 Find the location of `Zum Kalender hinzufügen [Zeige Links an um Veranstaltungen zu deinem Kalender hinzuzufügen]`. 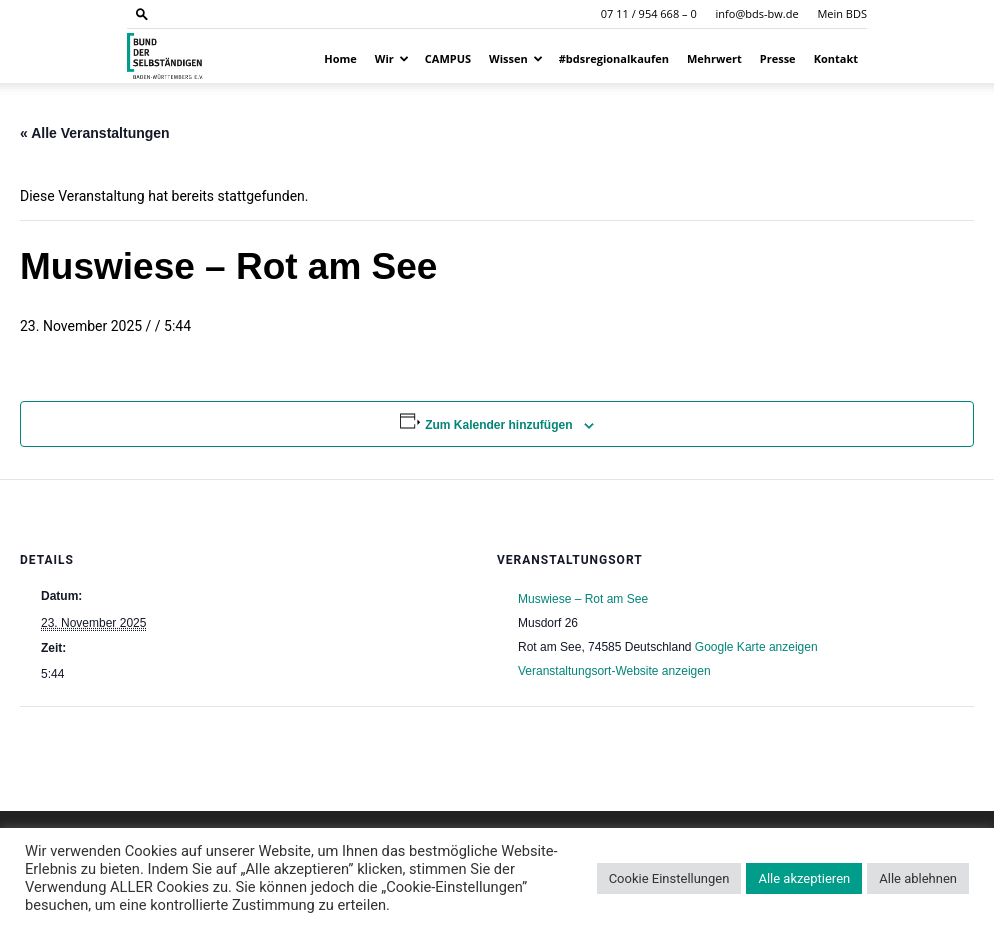

Zum Kalender hinzufügen [Zeige Links an um Veranstaltungen zu deinem Kalender hinzuzufügen] is located at coordinates (498, 425).